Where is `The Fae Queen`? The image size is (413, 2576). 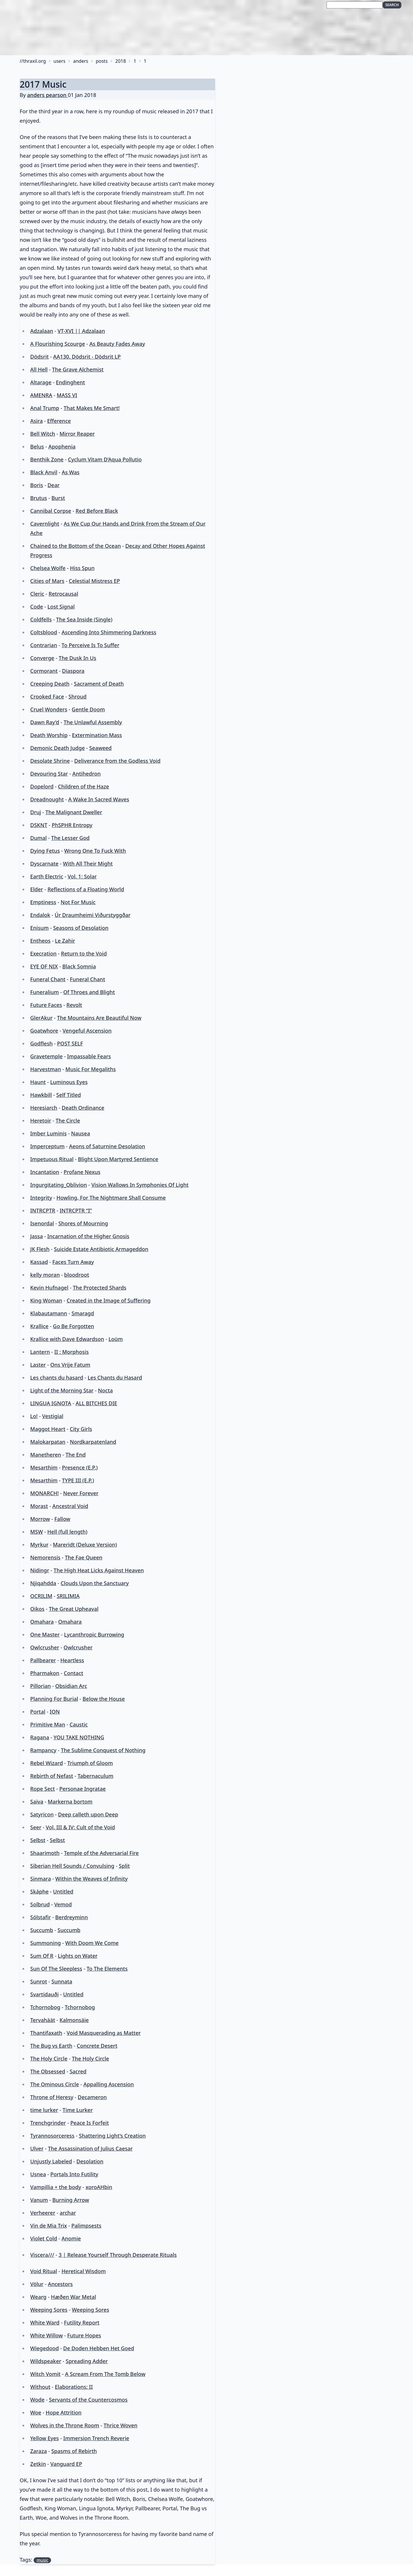
The Fae Queen is located at coordinates (83, 1557).